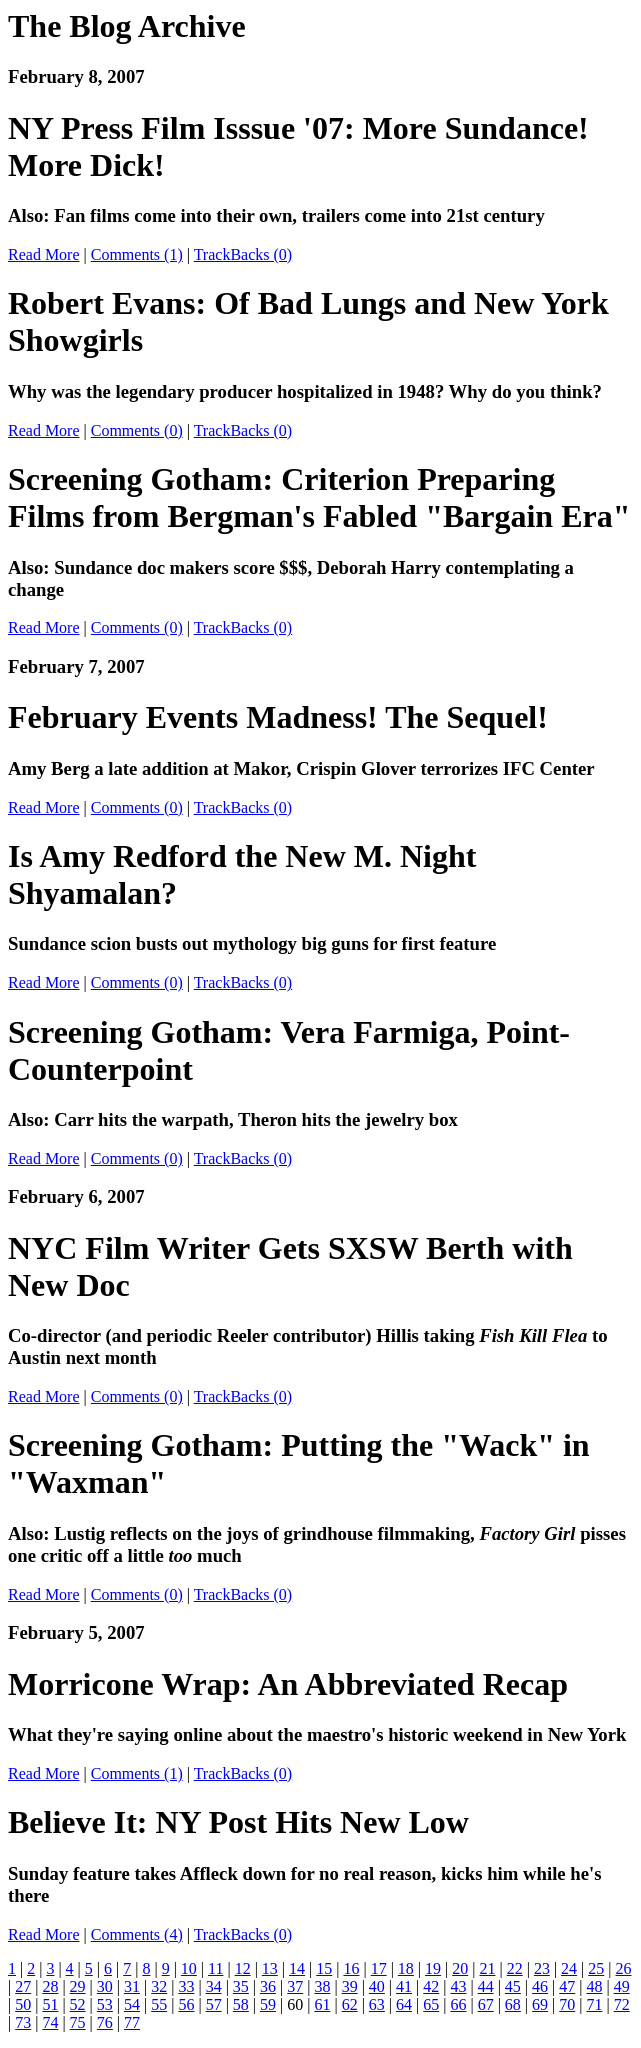 The width and height of the screenshot is (641, 2048). What do you see at coordinates (622, 1986) in the screenshot?
I see `49` at bounding box center [622, 1986].